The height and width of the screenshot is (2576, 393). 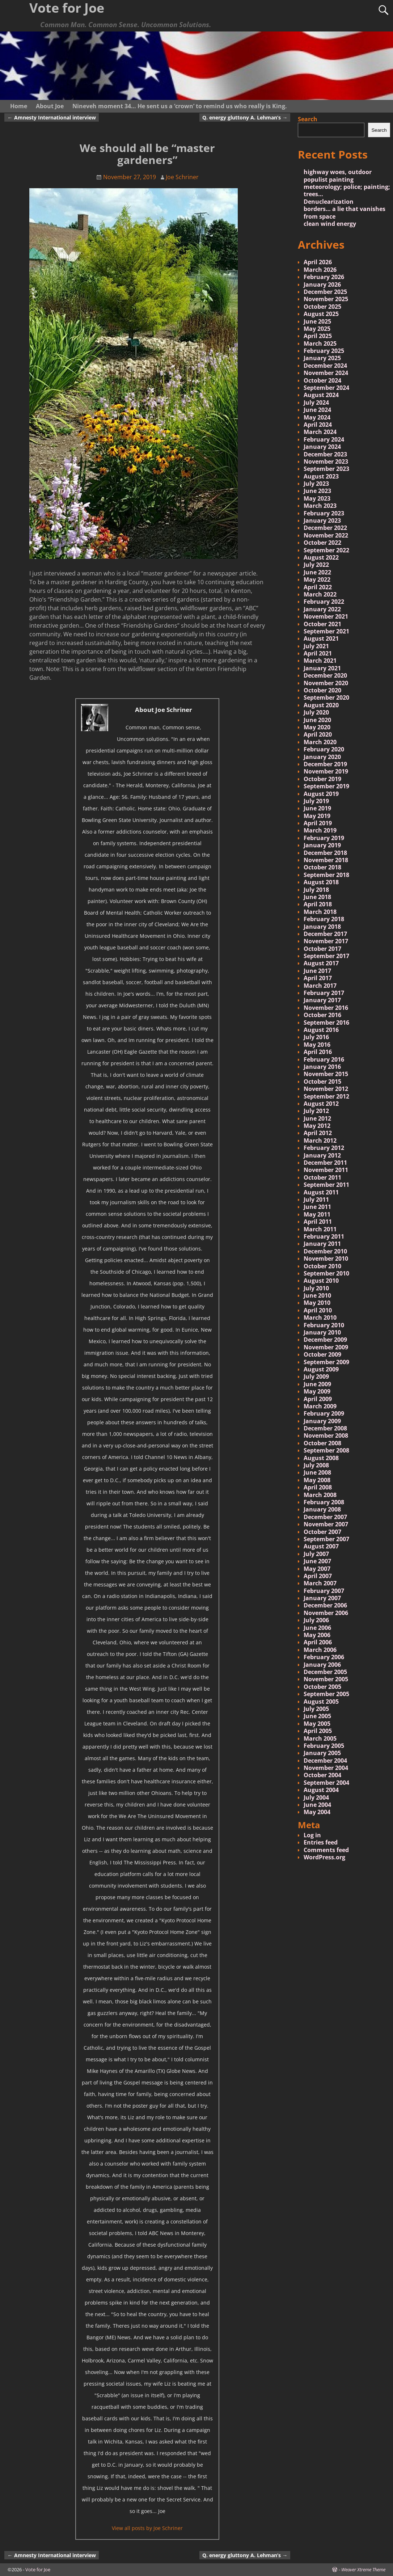 What do you see at coordinates (322, 520) in the screenshot?
I see `January 2023` at bounding box center [322, 520].